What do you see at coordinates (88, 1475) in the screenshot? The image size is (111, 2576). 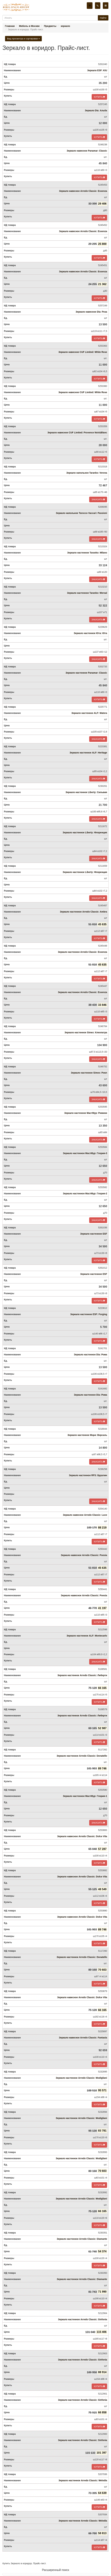 I see `Зеркало настенное RFS: Бруклин` at bounding box center [88, 1475].